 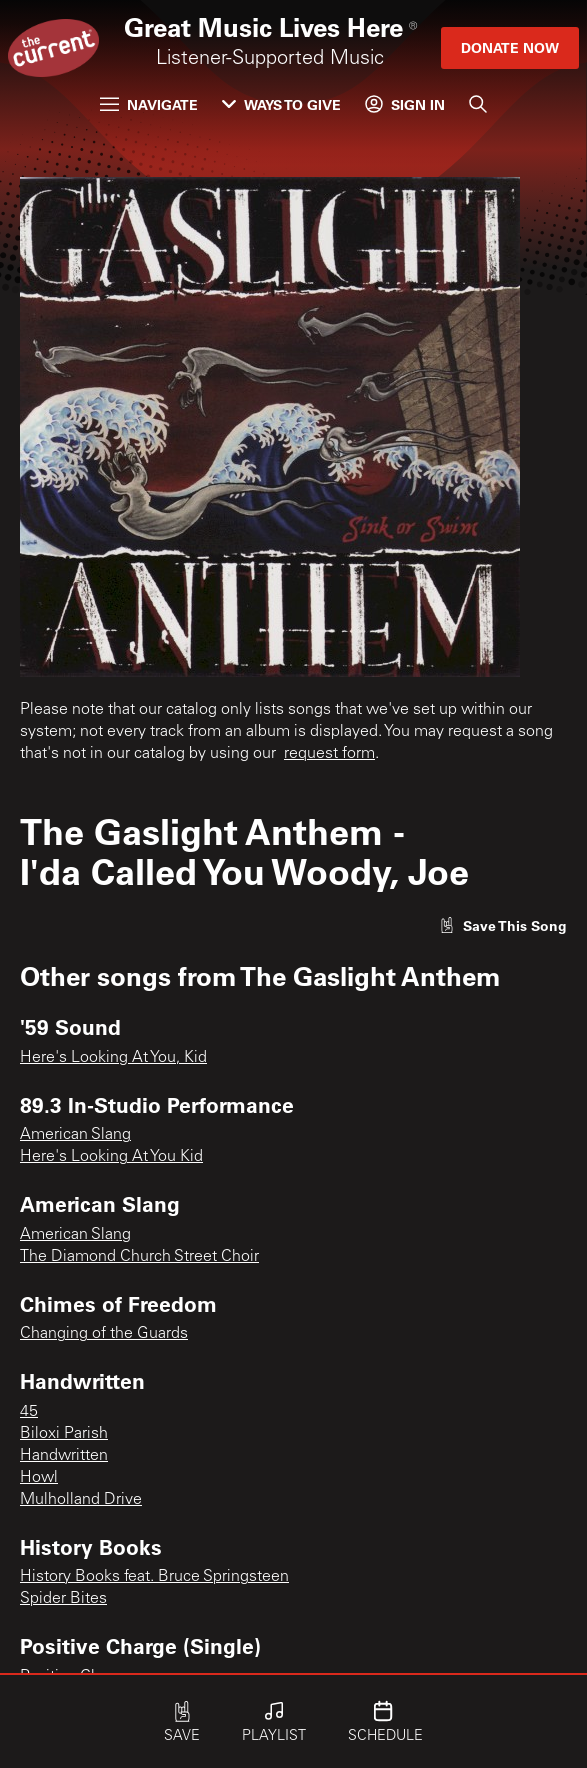 I want to click on Donate Now, so click(x=510, y=47).